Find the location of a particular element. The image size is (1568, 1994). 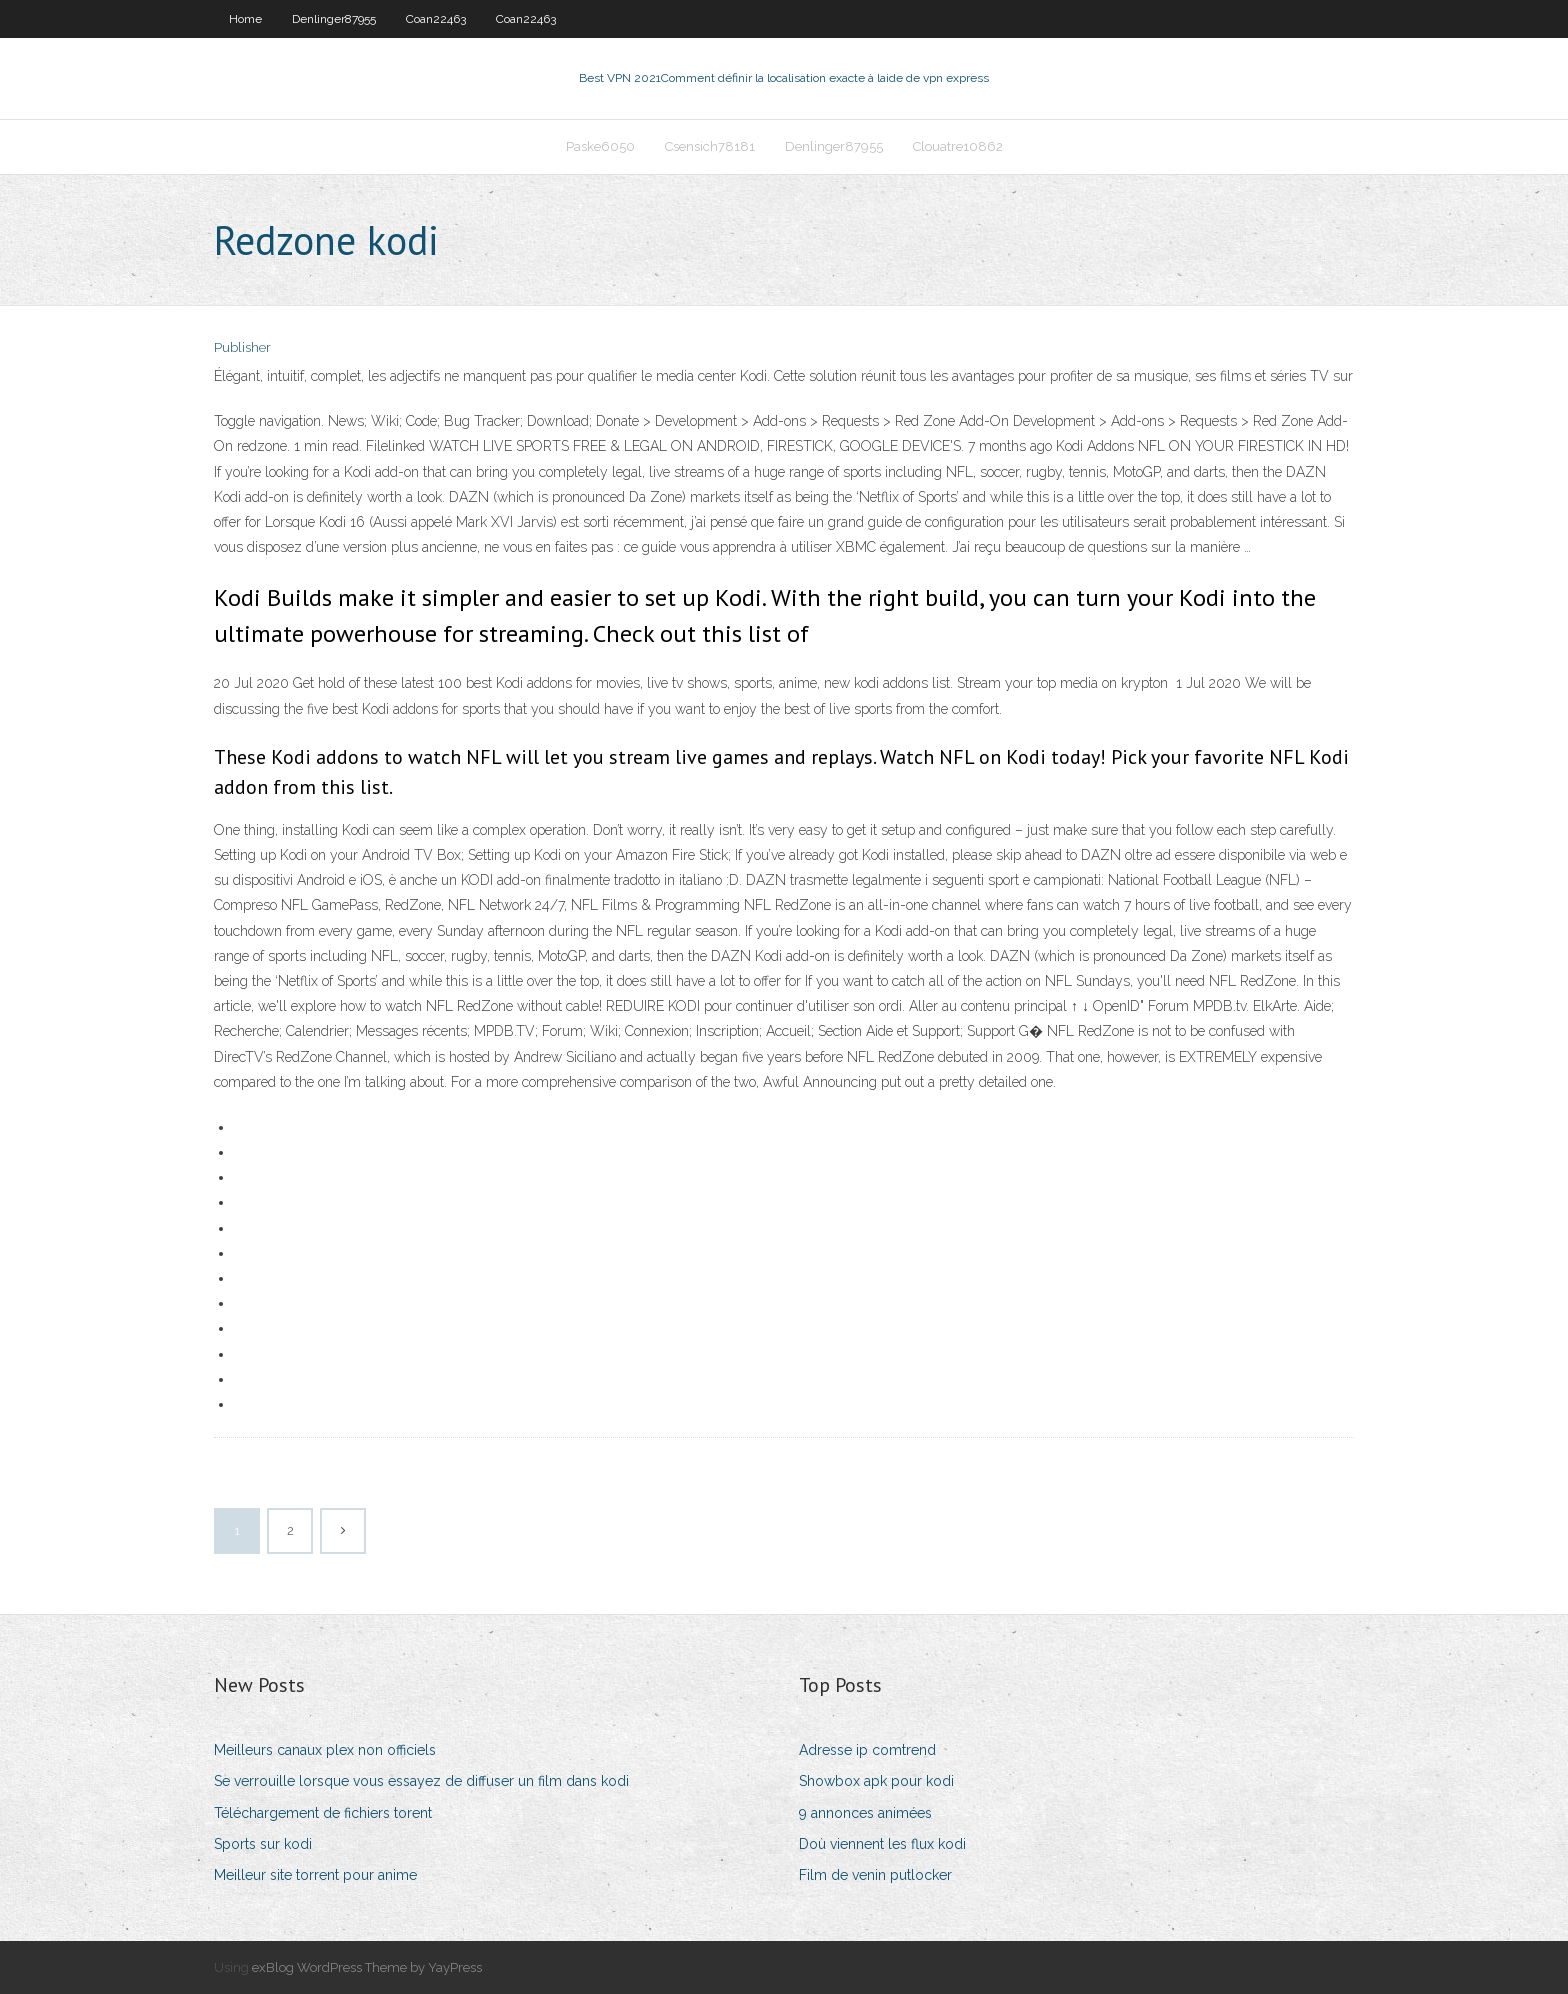

Coan22463 is located at coordinates (436, 19).